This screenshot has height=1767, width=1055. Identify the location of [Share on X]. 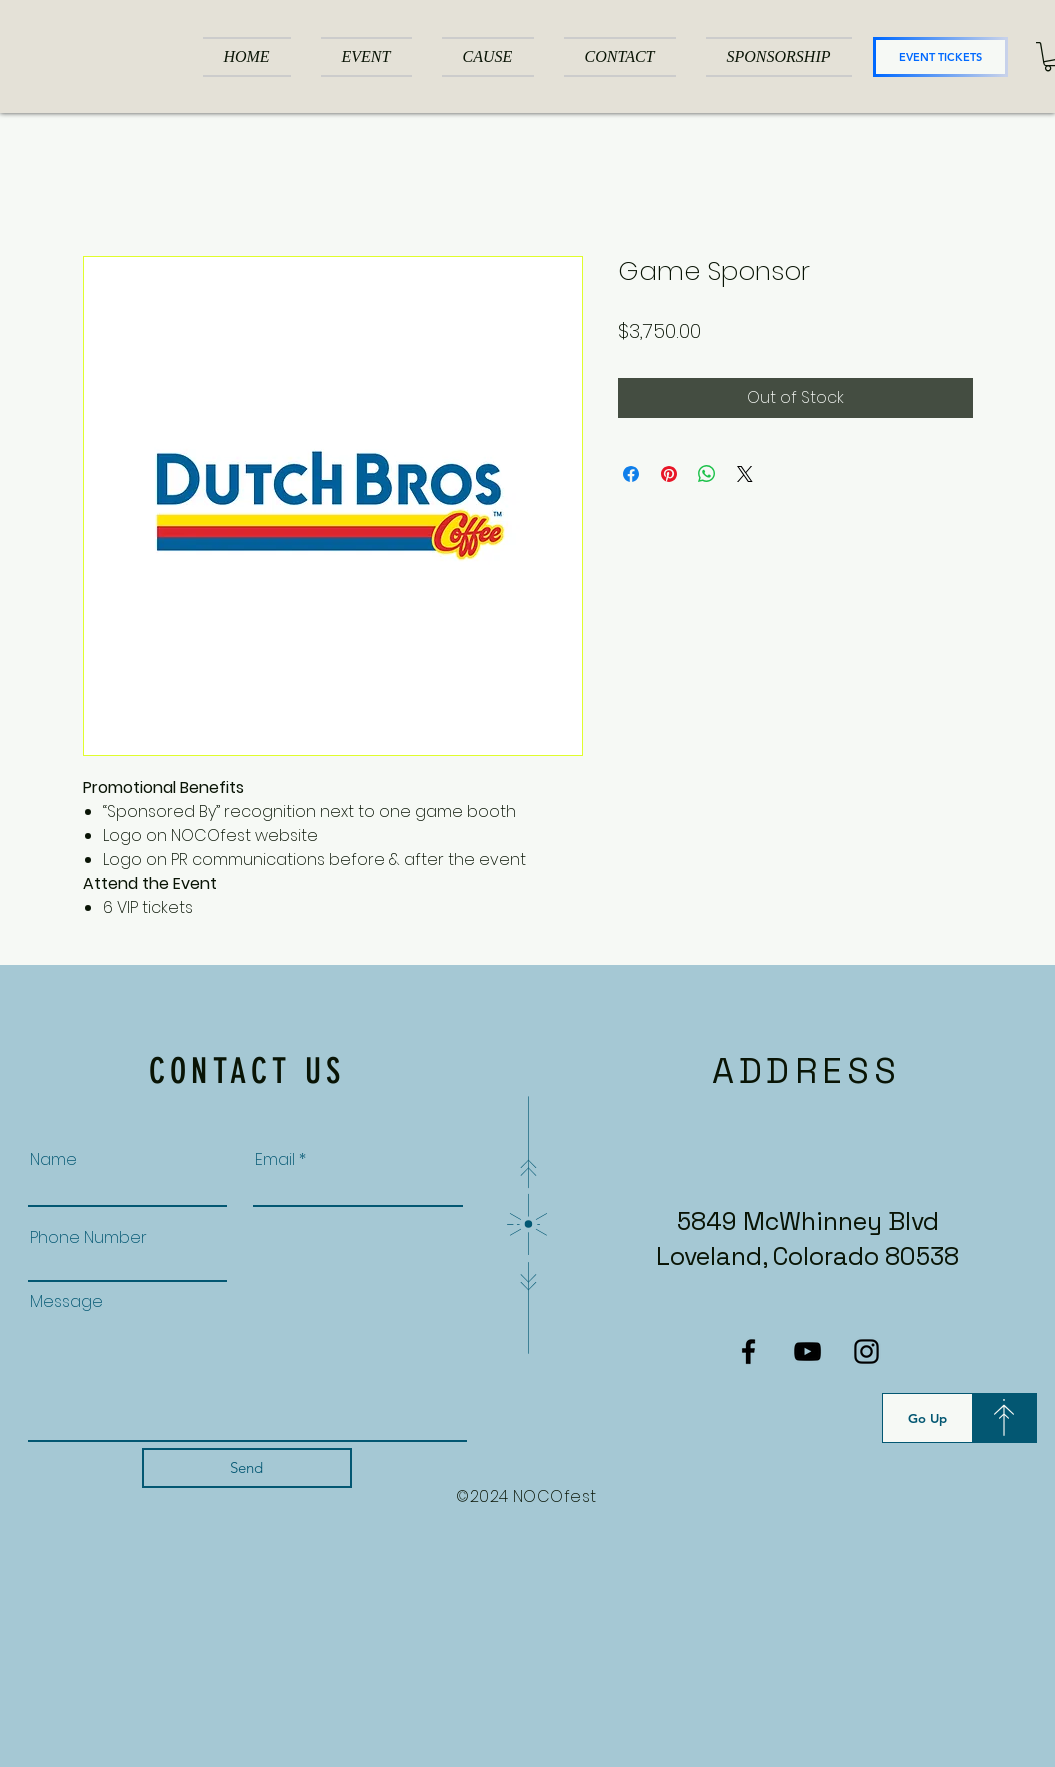
(745, 474).